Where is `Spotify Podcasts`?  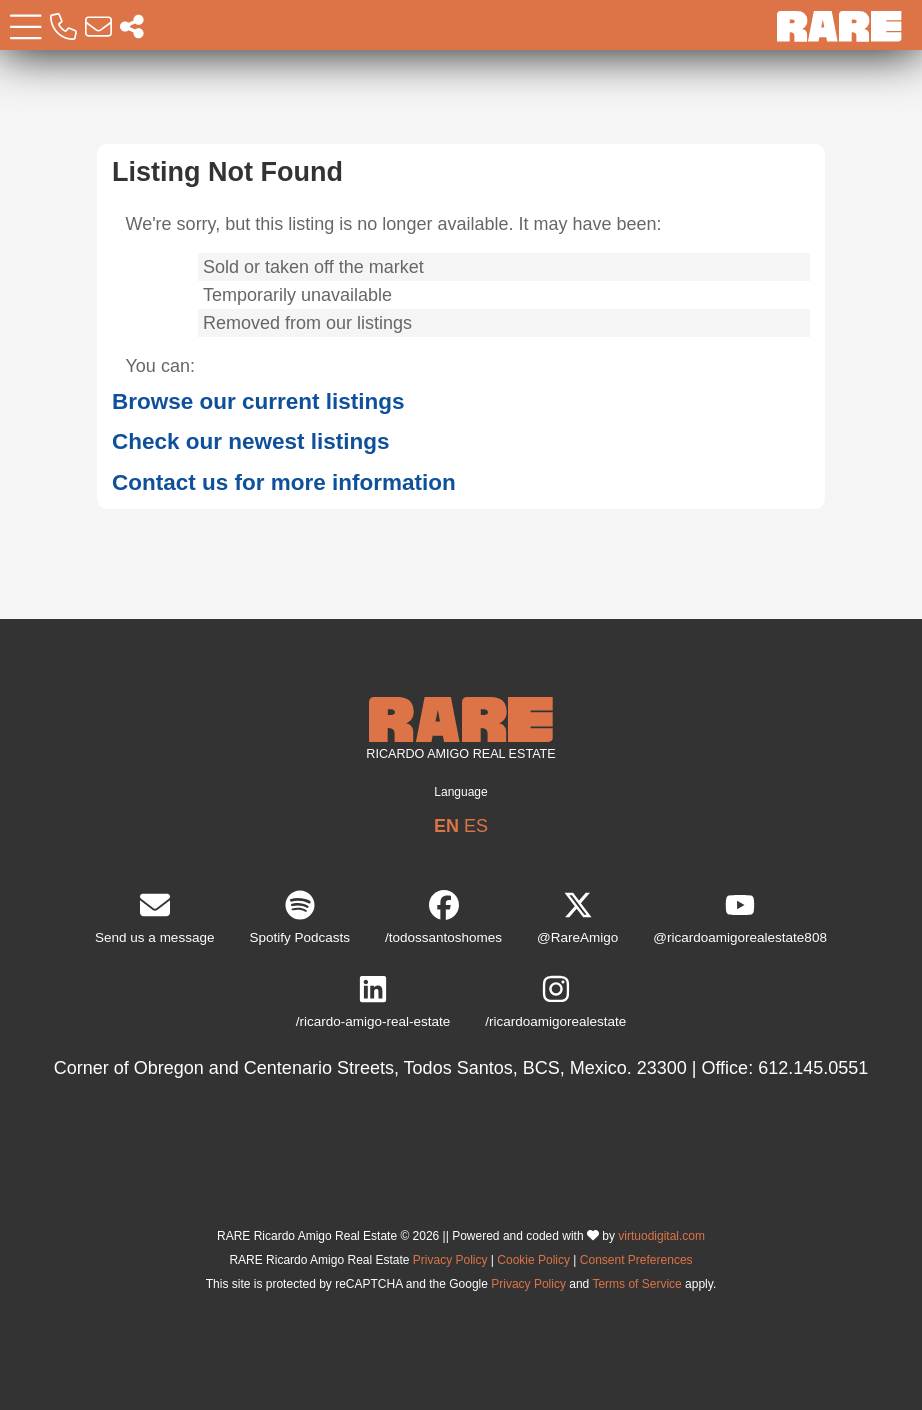
Spotify Podcasts is located at coordinates (299, 917).